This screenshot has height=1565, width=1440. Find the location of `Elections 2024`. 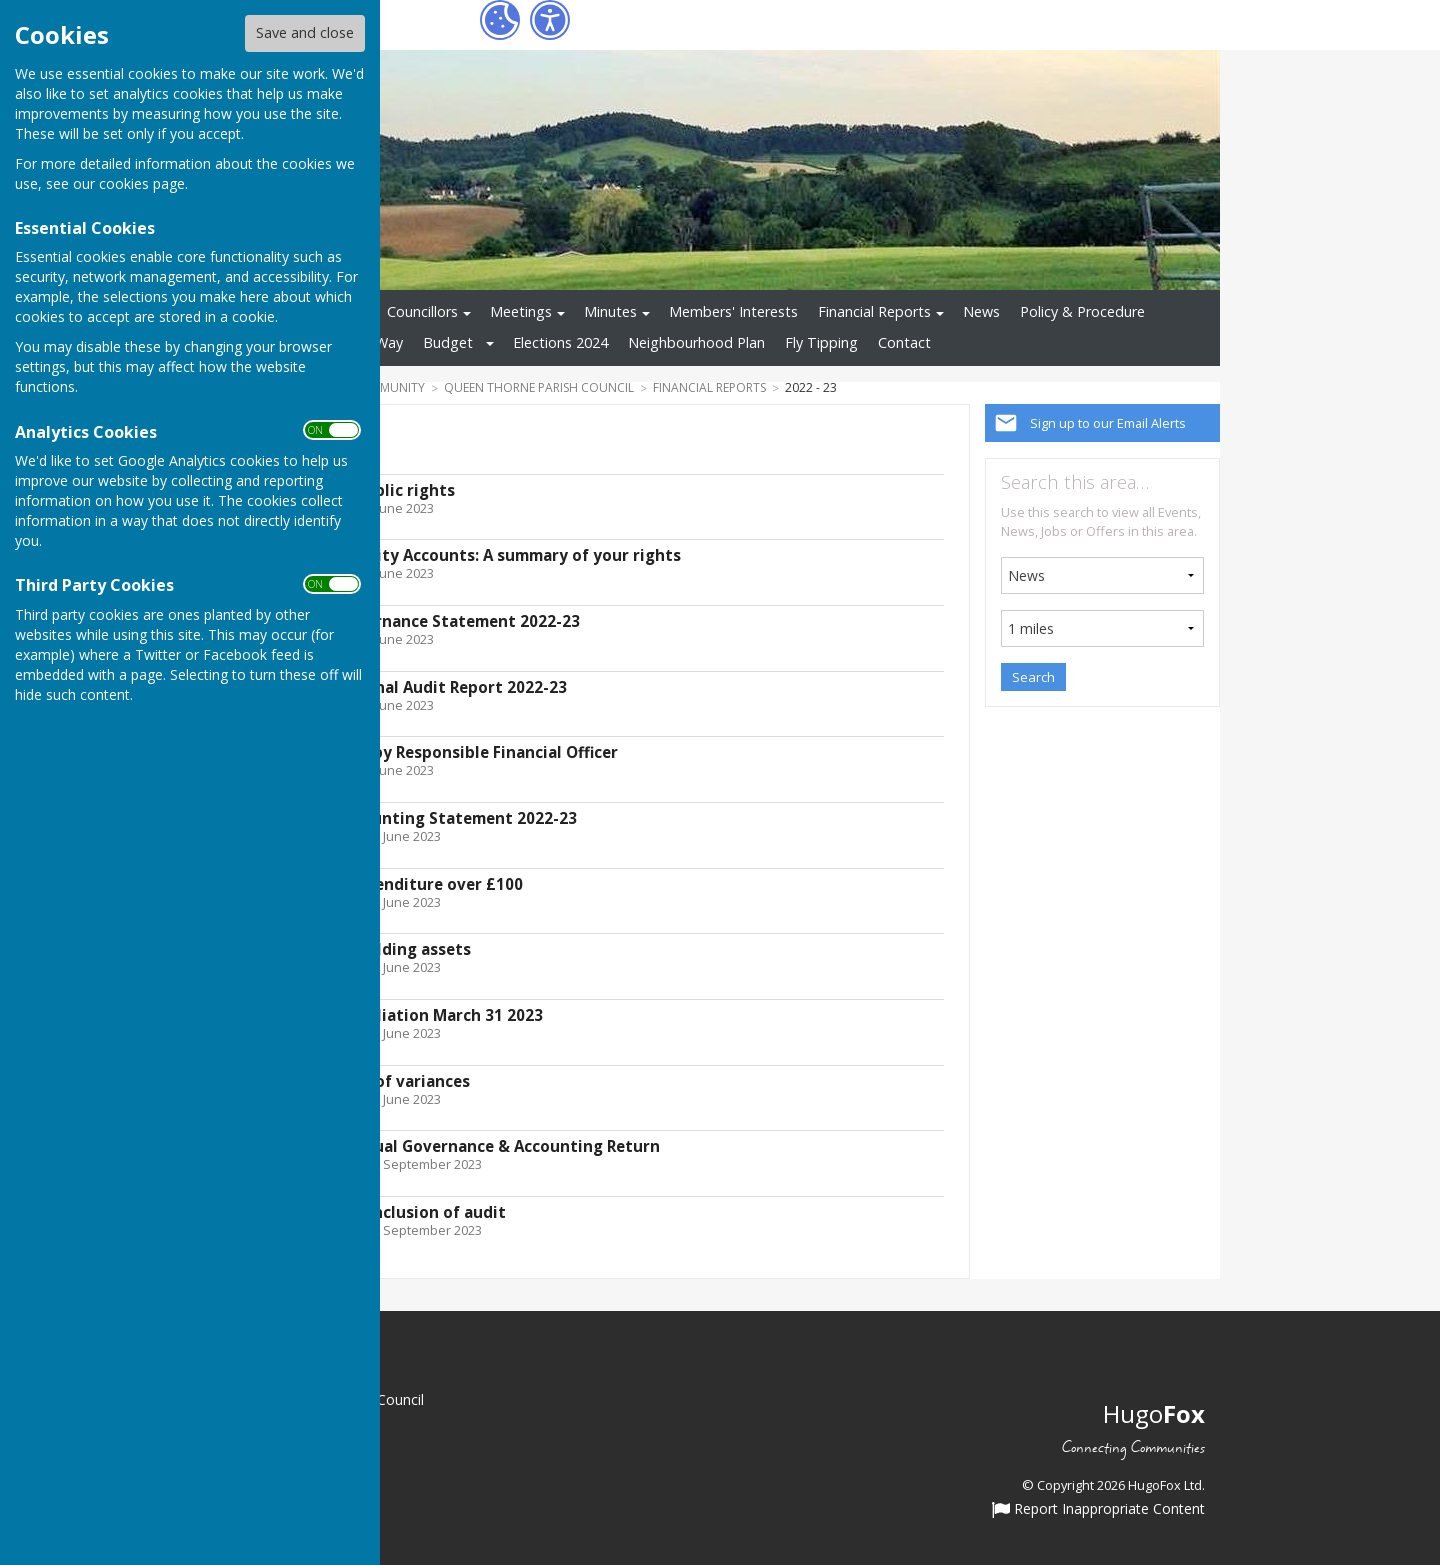

Elections 2024 is located at coordinates (560, 342).